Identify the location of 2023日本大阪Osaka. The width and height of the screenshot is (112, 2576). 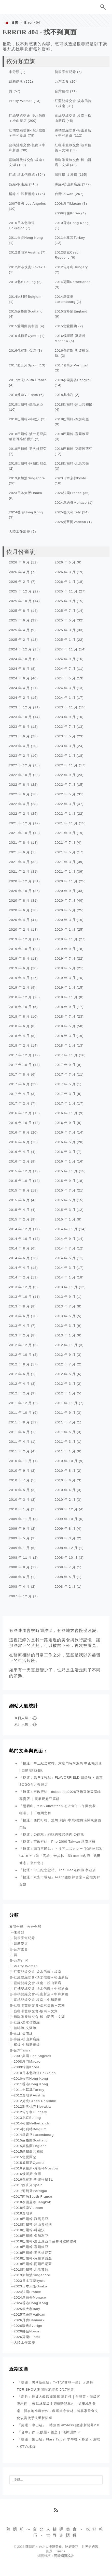
(25, 493).